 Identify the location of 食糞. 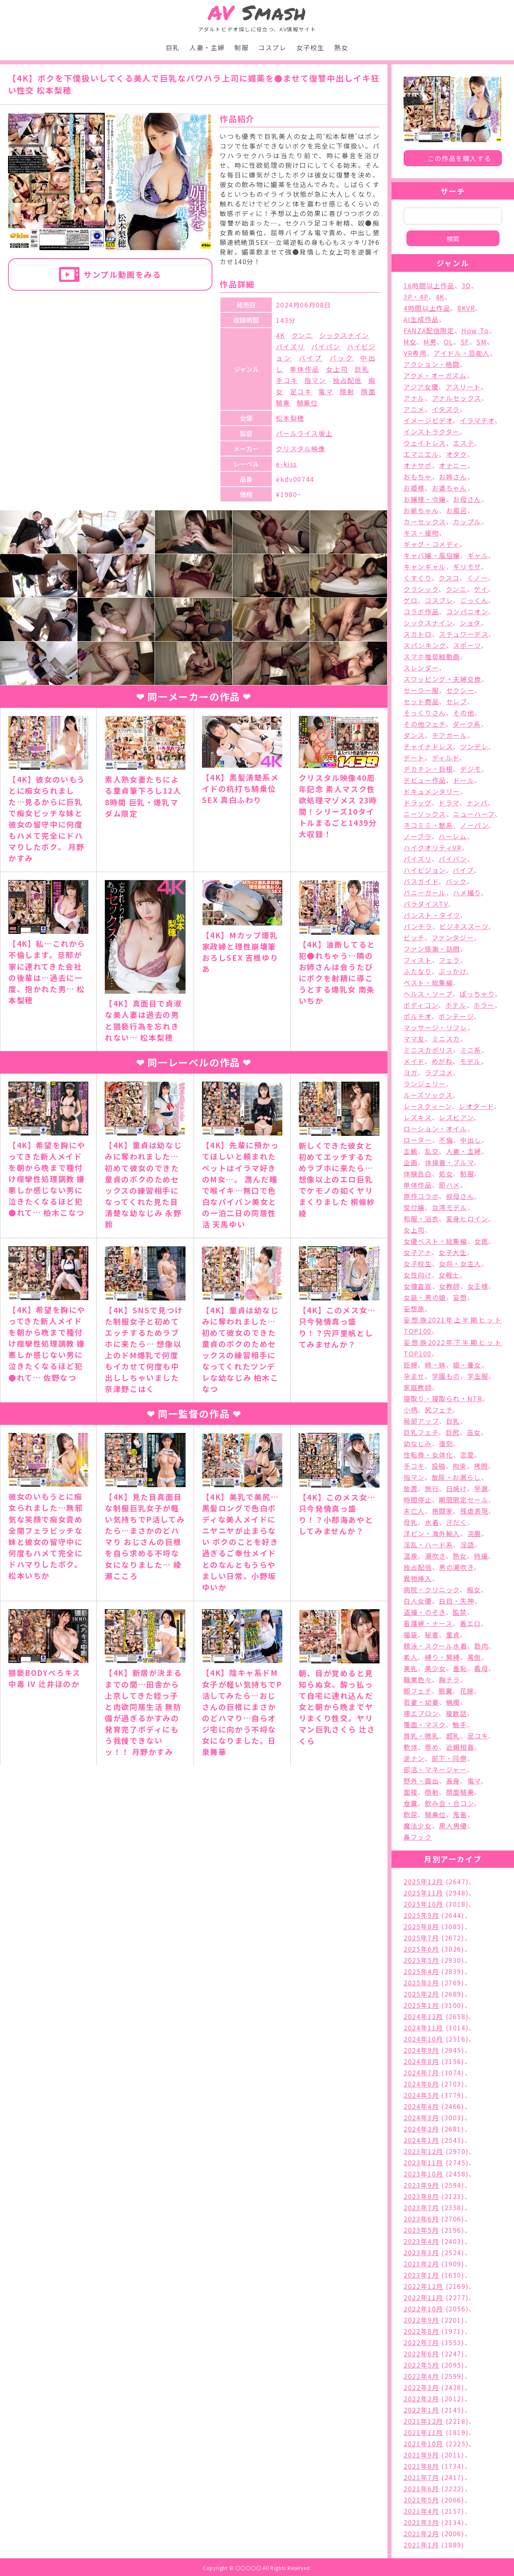
(411, 1803).